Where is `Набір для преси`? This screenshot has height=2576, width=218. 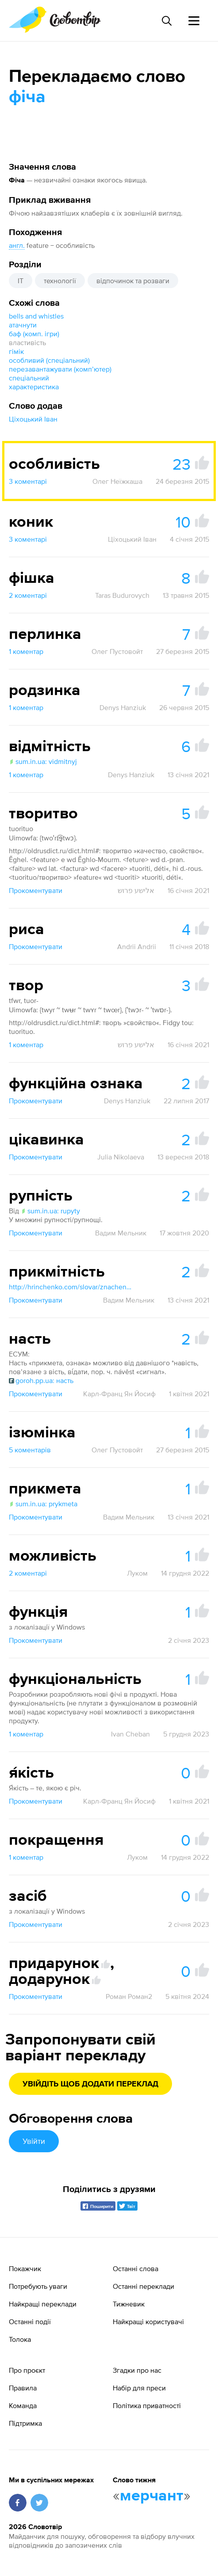
Набір для преси is located at coordinates (139, 2388).